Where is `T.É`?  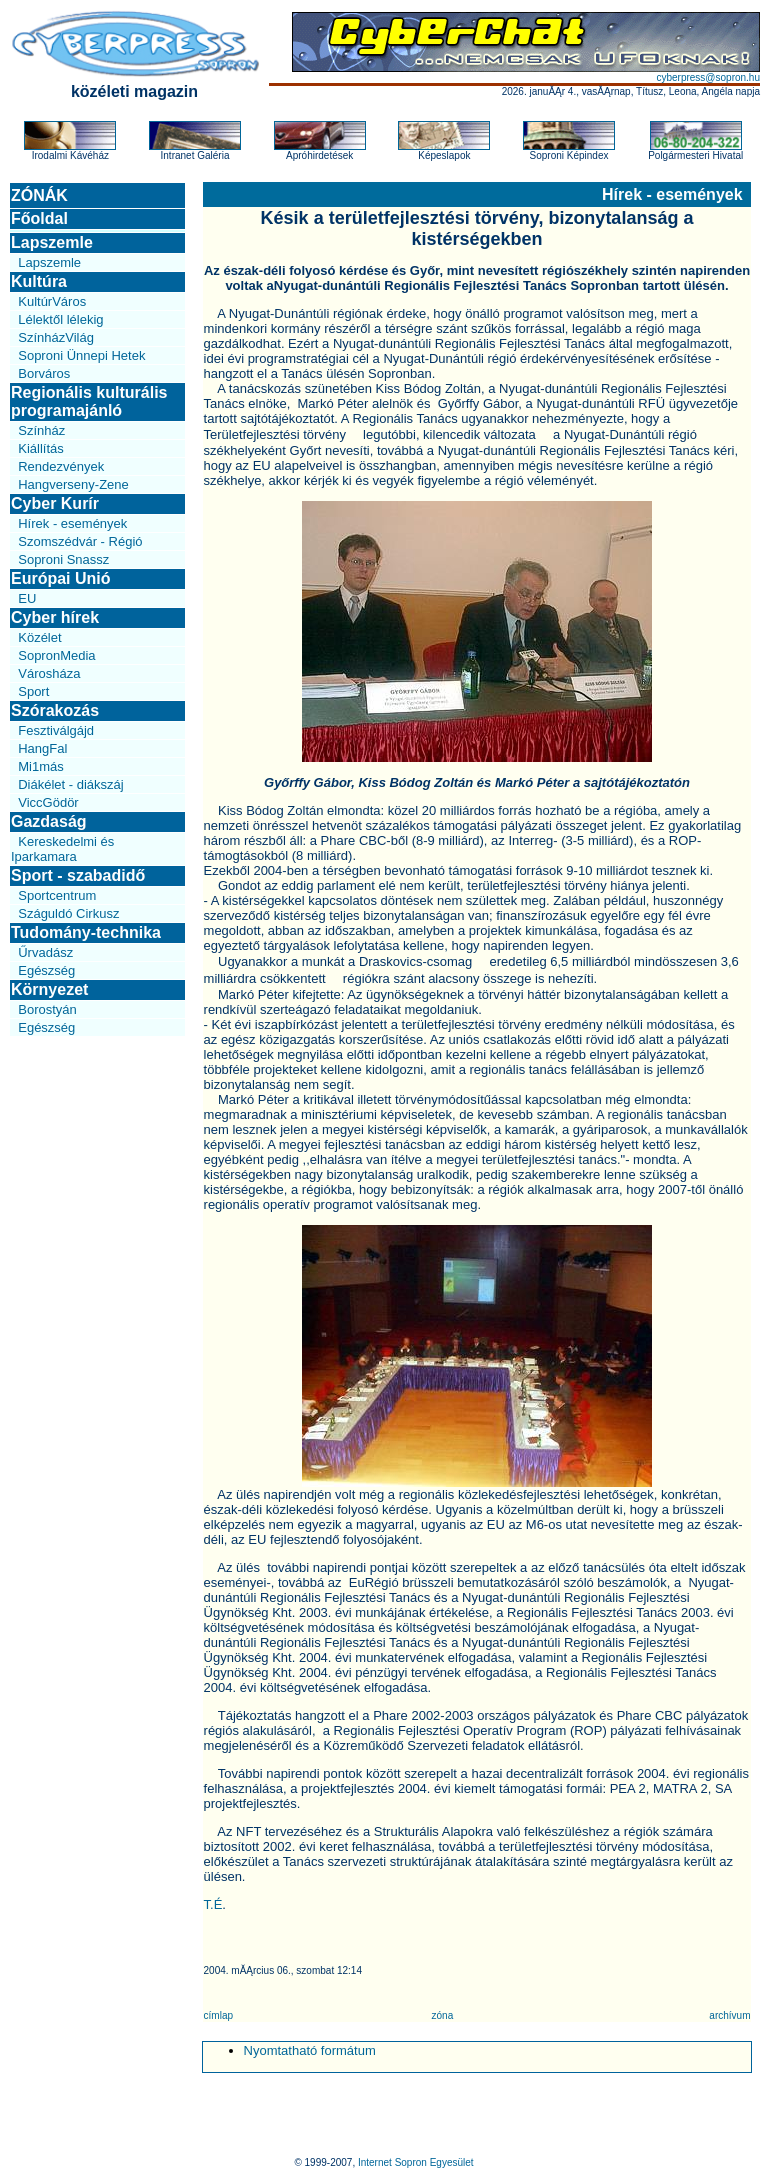 T.É is located at coordinates (213, 1904).